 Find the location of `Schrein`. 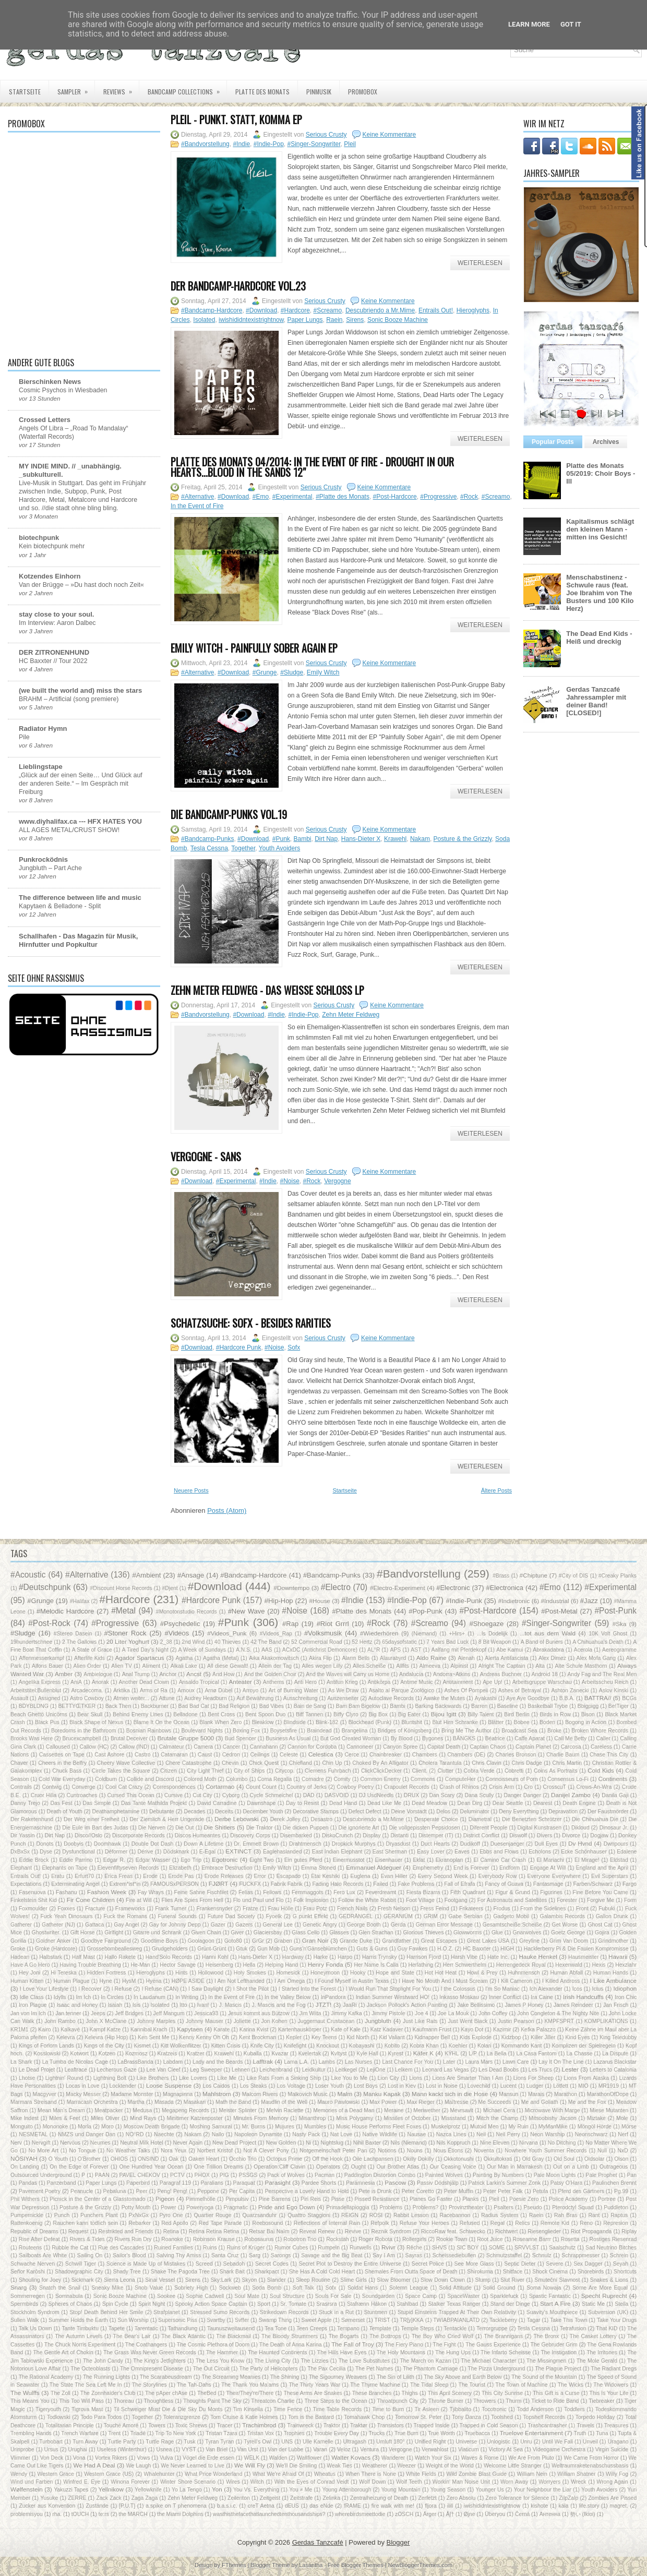

Schrein is located at coordinates (619, 2255).